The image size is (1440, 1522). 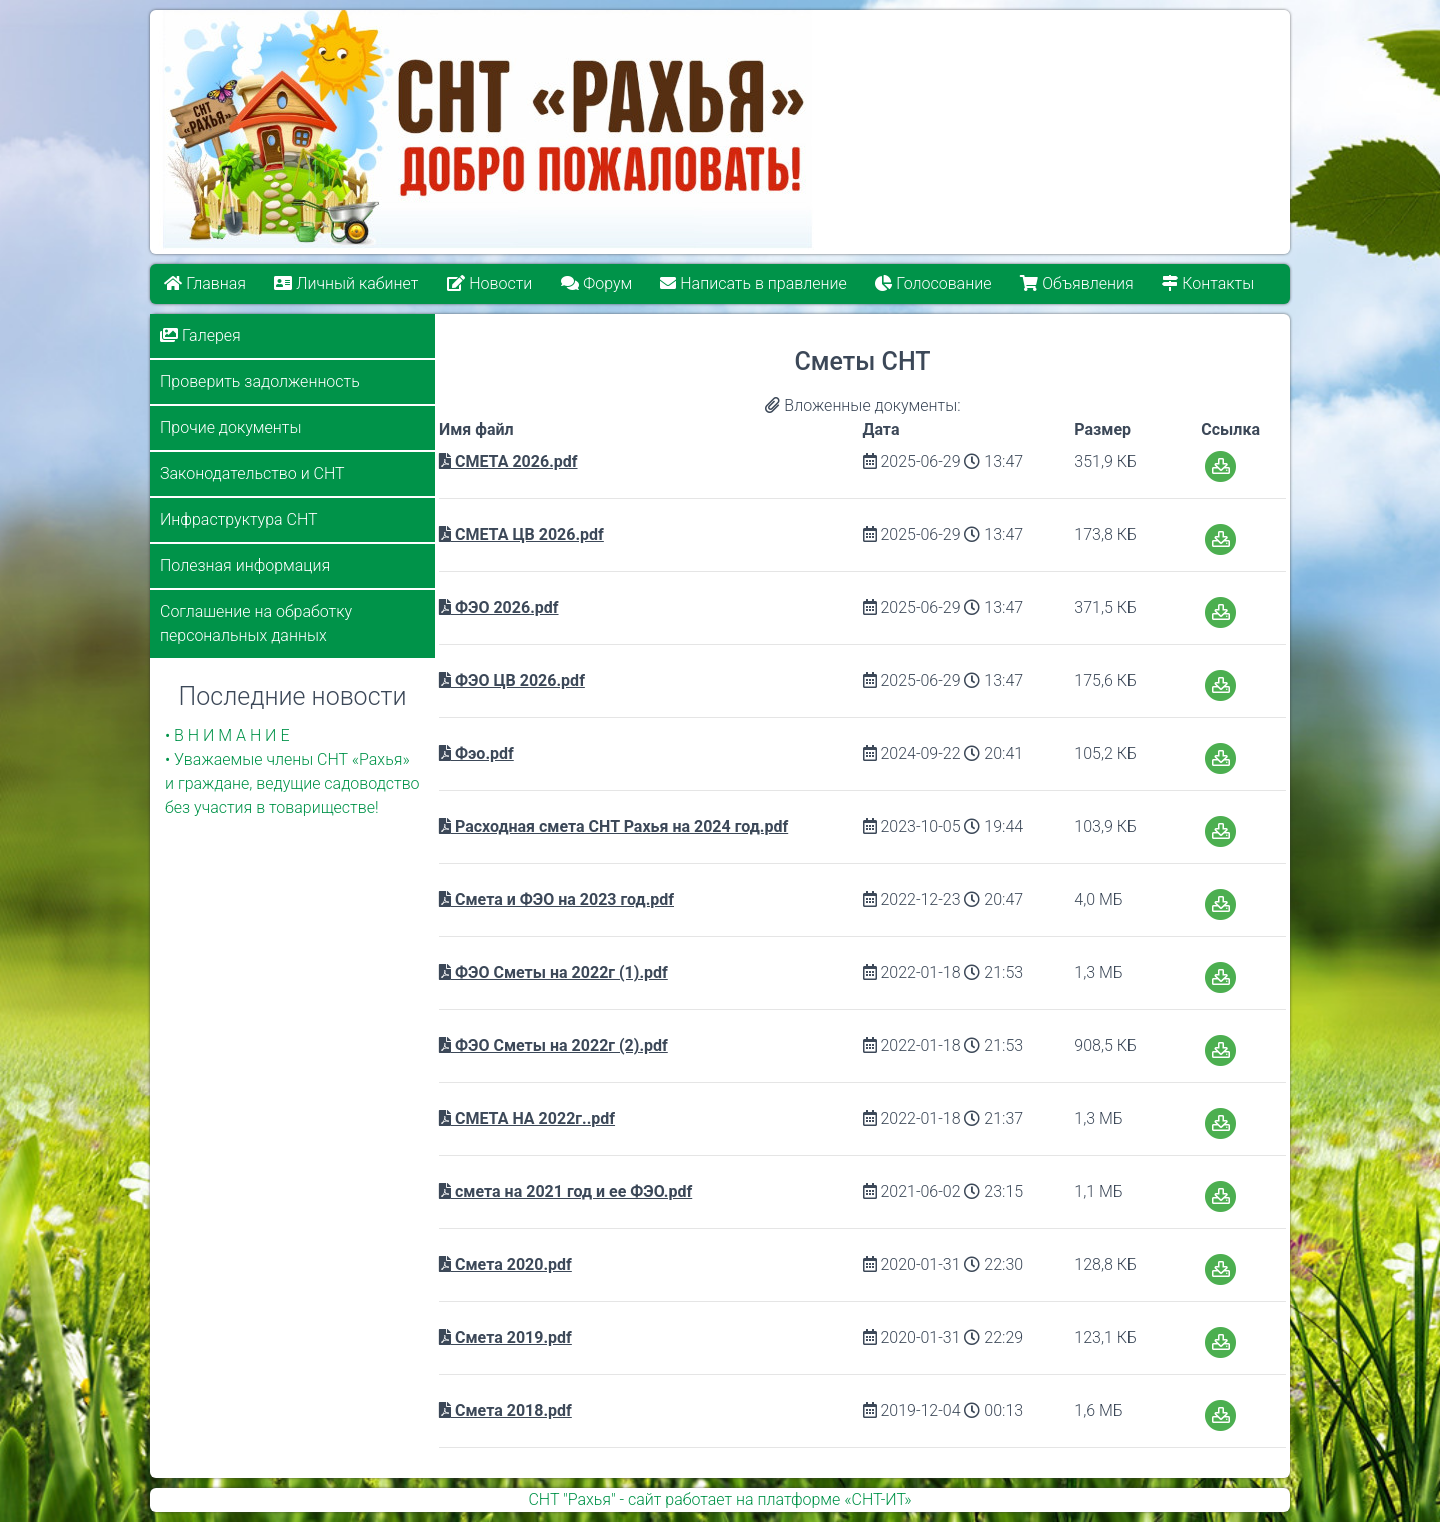 I want to click on • Уважаемые члены СНТ «Рахья» и граждане, ведущие садоводство без участия в товариществе!, so click(x=292, y=783).